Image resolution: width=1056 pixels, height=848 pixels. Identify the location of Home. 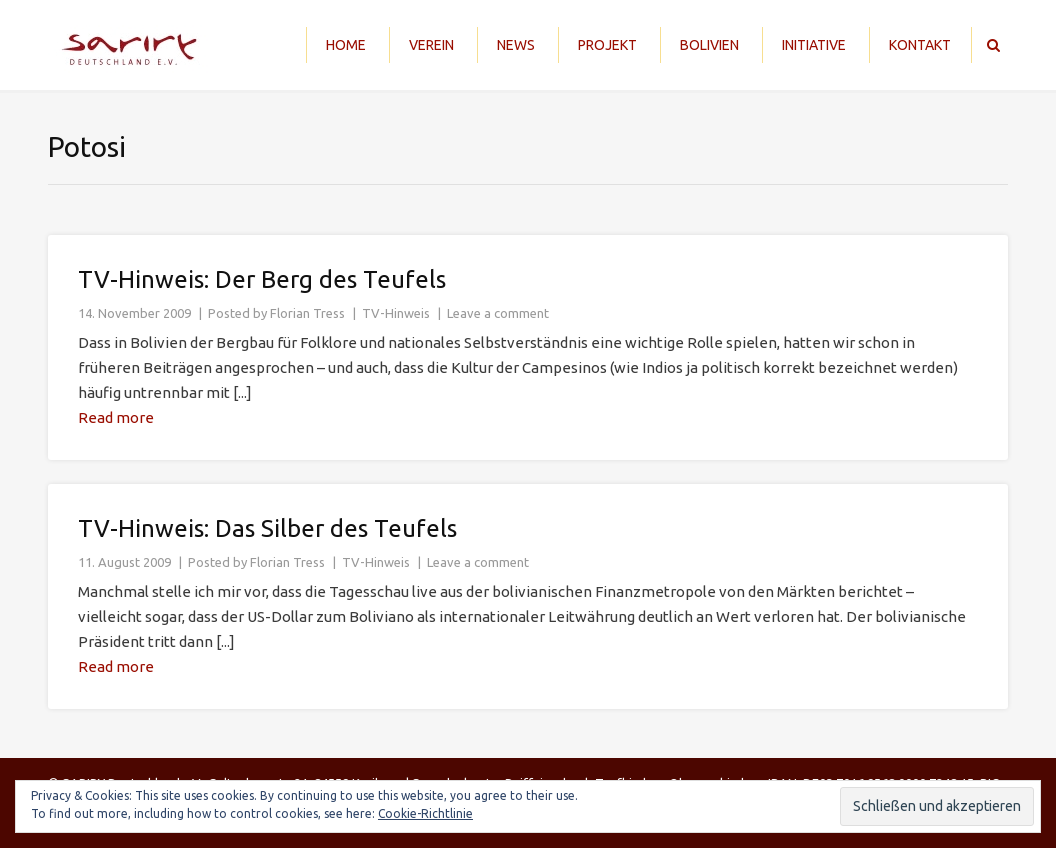
(346, 45).